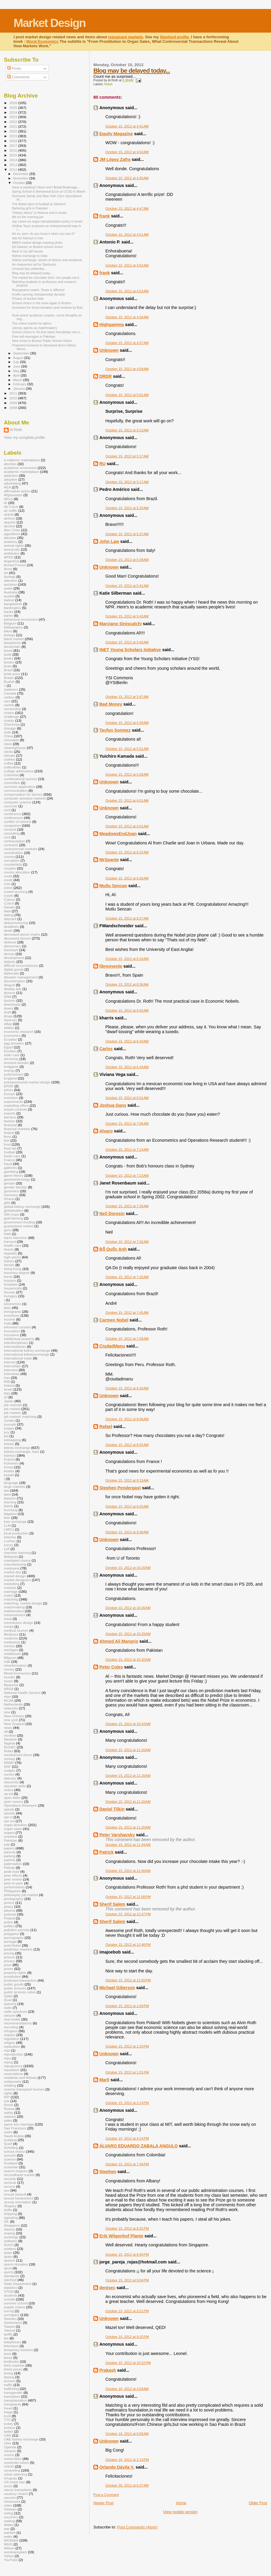 This screenshot has height=2576, width=271. Describe the element at coordinates (127, 2311) in the screenshot. I see `October 15, 2012 at 9:21 PM` at that location.